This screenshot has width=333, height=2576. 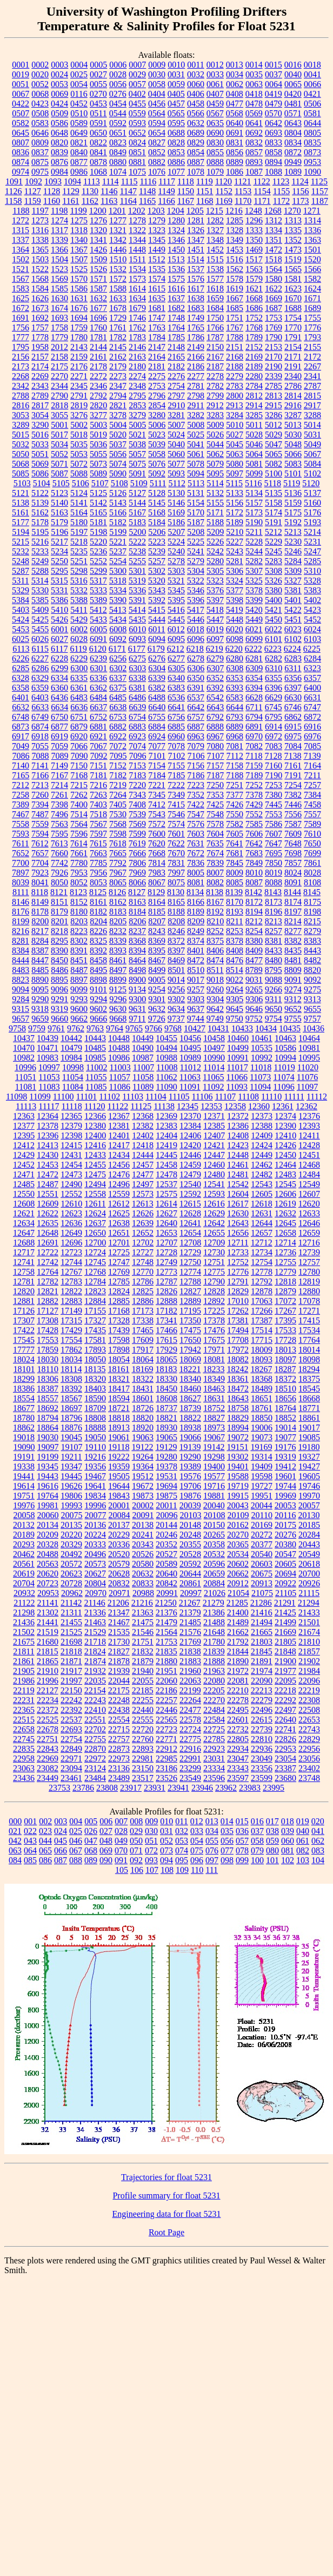 I want to click on 18024, so click(x=24, y=1359).